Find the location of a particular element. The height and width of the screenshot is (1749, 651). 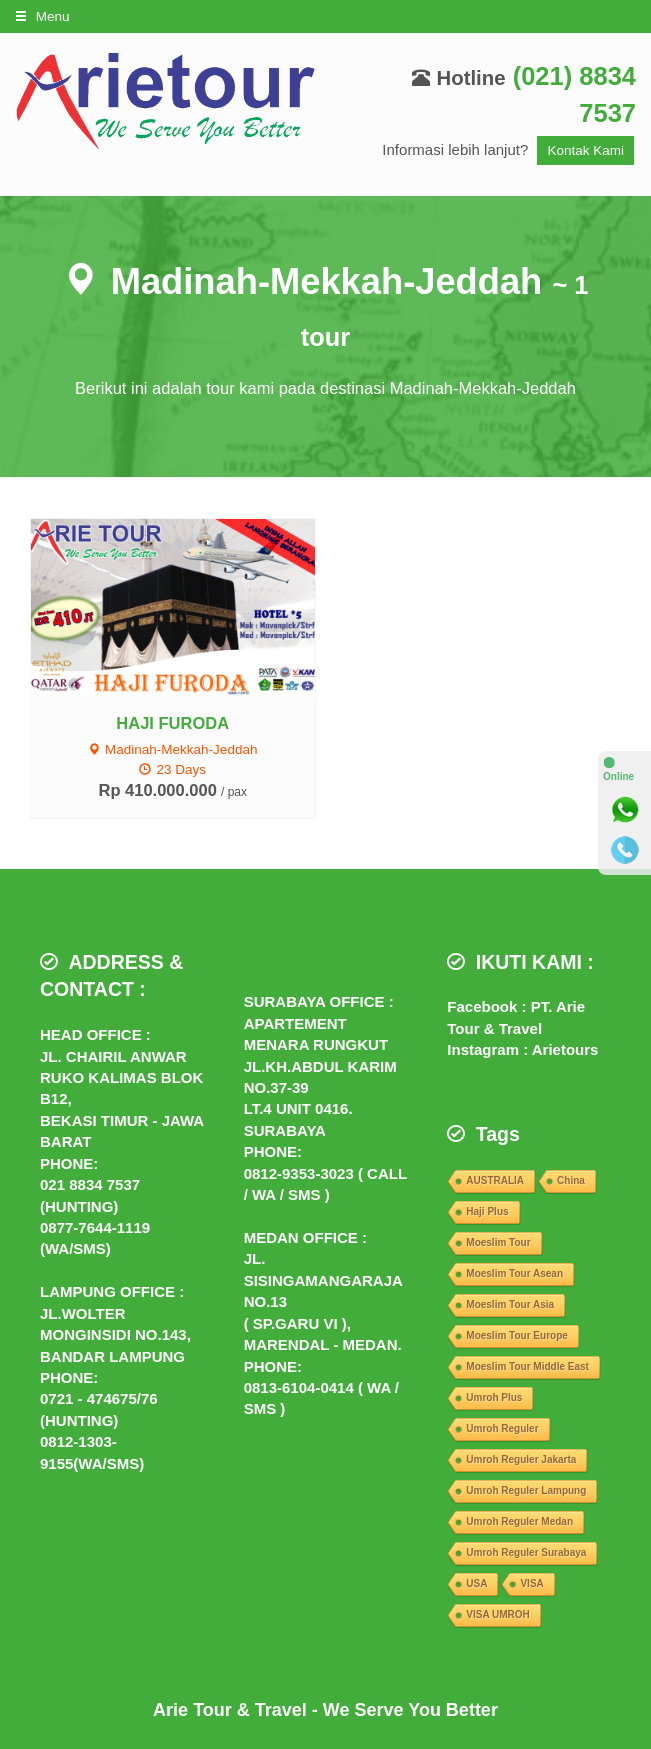

Haji Plus is located at coordinates (487, 1211).